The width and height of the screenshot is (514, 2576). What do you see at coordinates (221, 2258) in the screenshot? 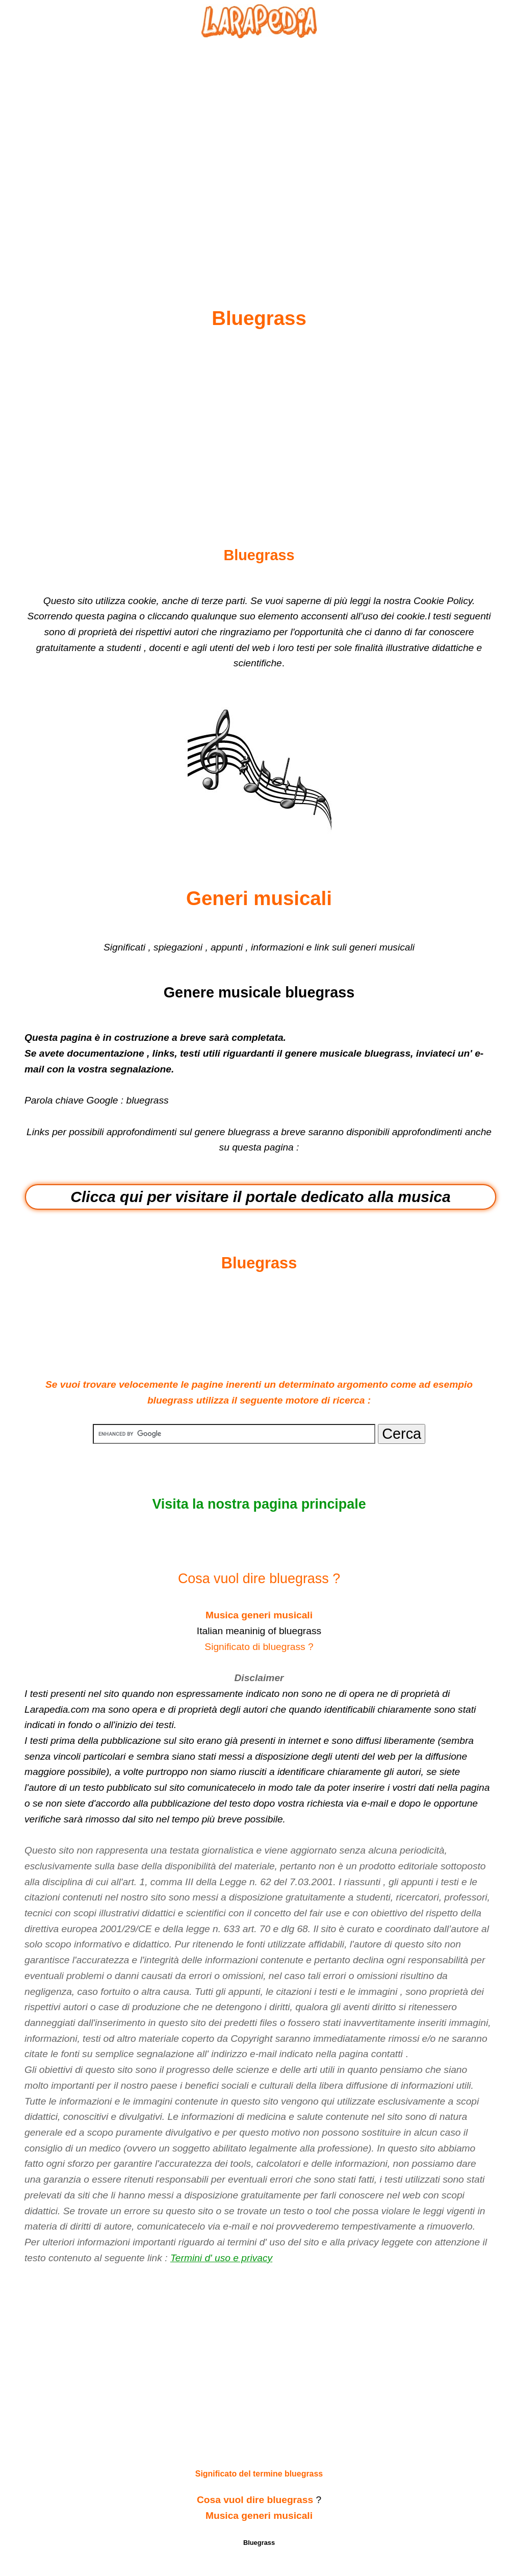
I see `Termini d' uso e privacy` at bounding box center [221, 2258].